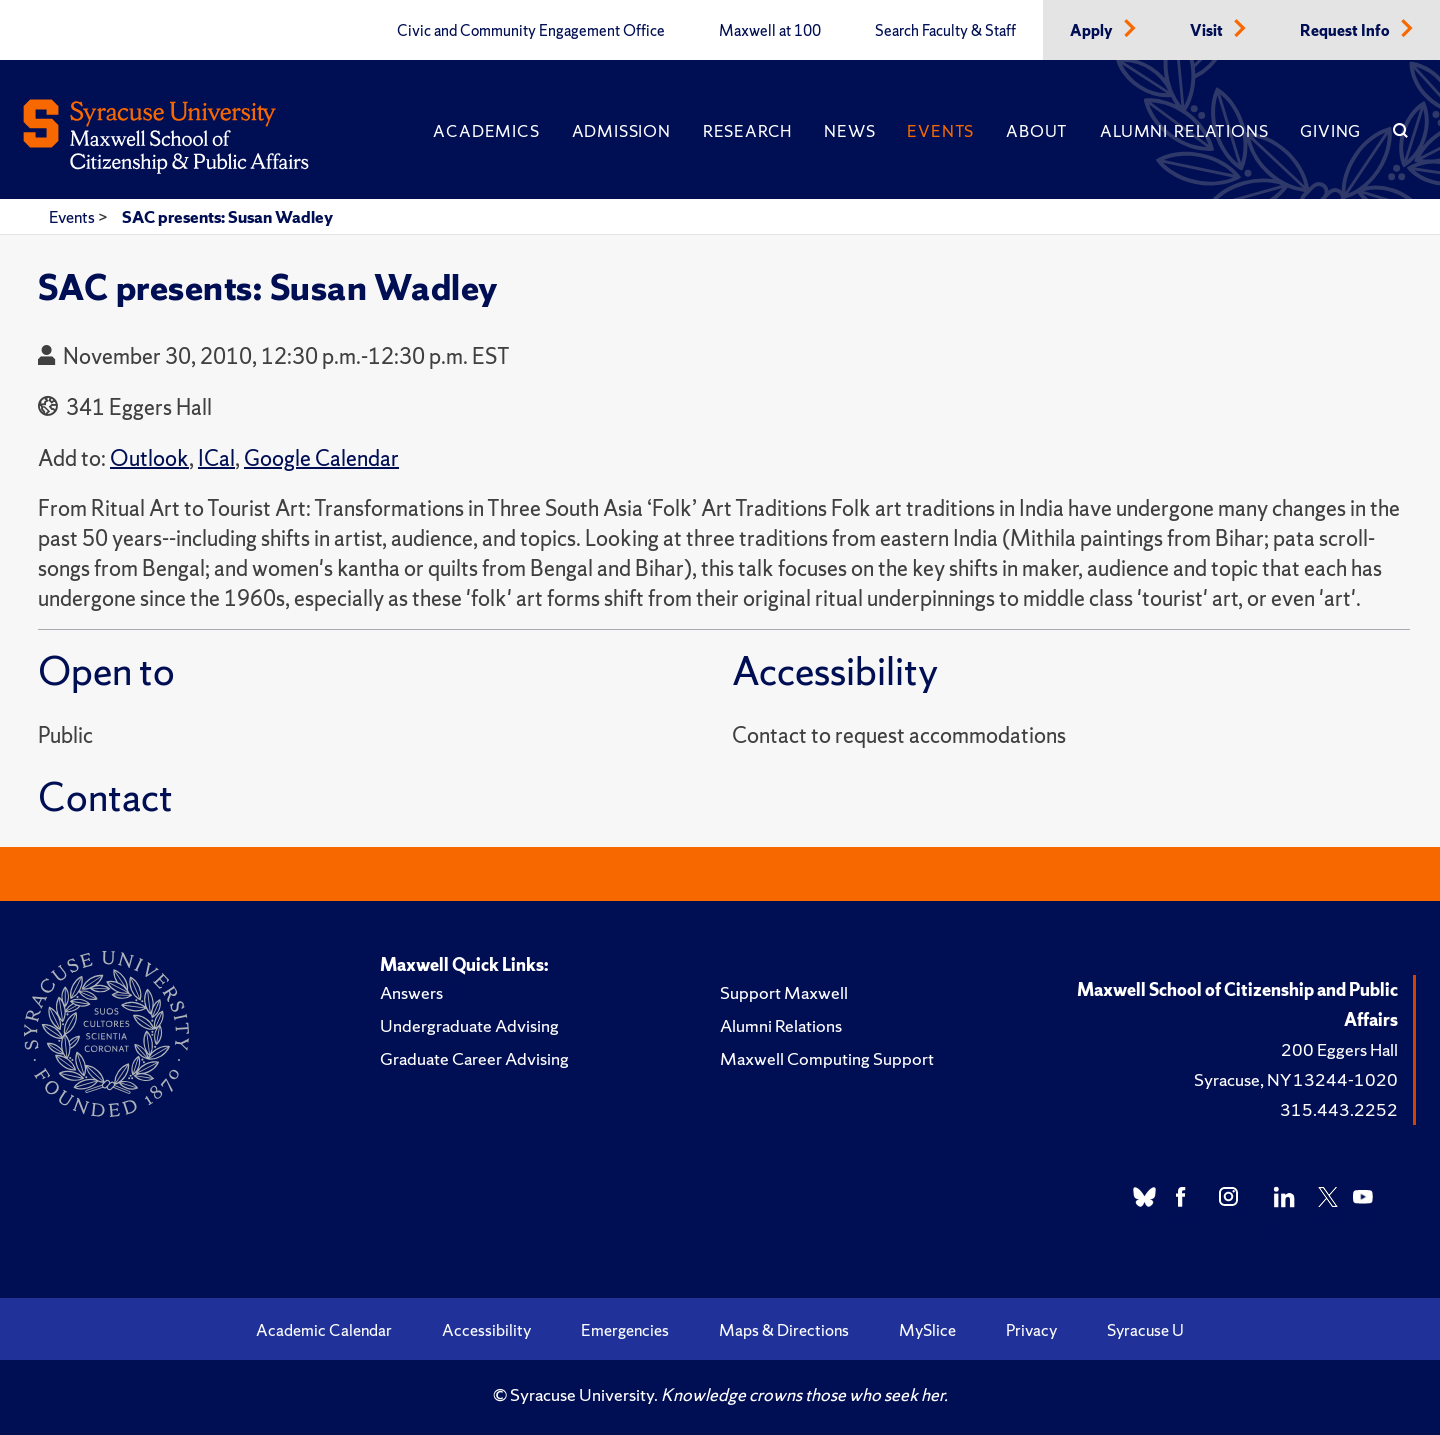 This screenshot has width=1440, height=1435. What do you see at coordinates (945, 31) in the screenshot?
I see `Search Faculty & Staff` at bounding box center [945, 31].